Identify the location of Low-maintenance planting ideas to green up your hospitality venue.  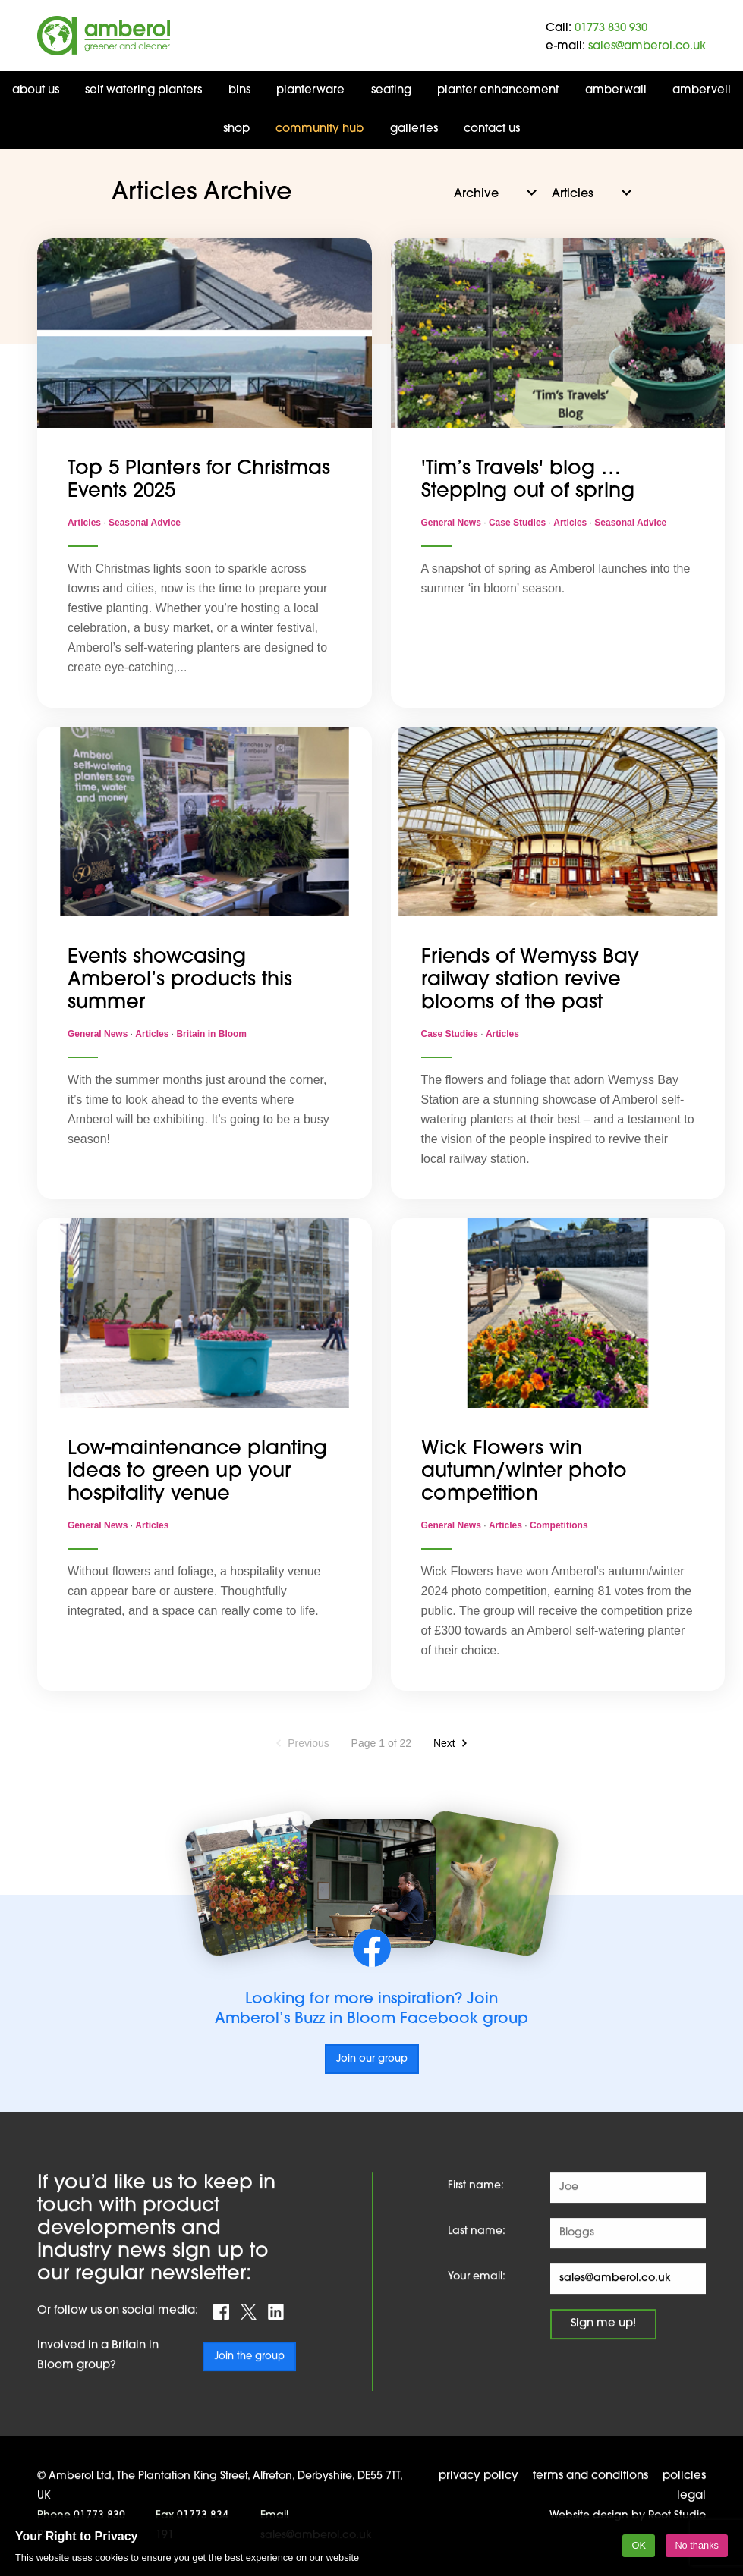
(197, 1472).